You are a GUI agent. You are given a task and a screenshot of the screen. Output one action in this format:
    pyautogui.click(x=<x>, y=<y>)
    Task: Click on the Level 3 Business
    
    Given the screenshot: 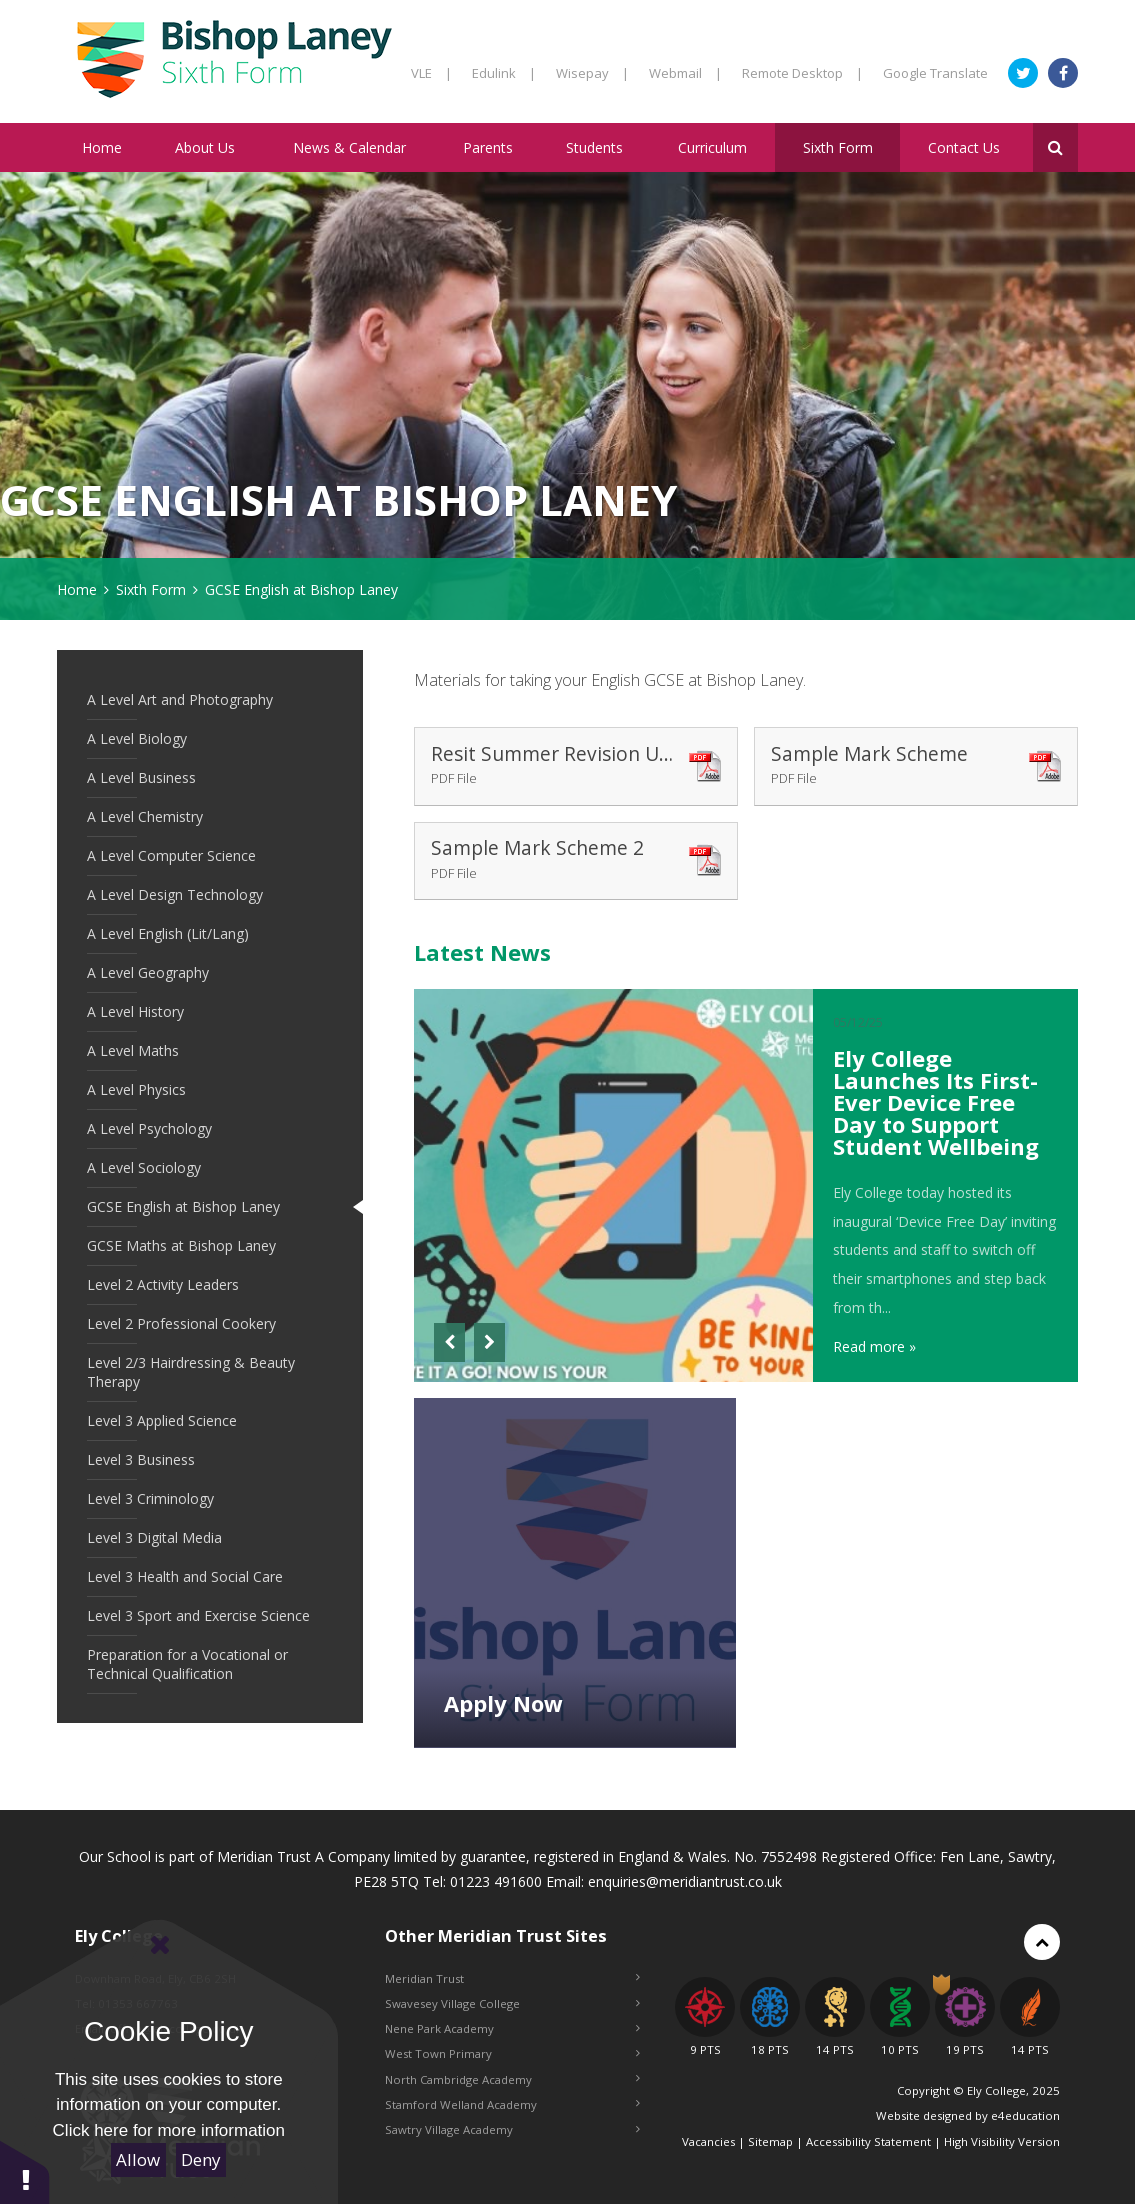 What is the action you would take?
    pyautogui.click(x=141, y=1459)
    